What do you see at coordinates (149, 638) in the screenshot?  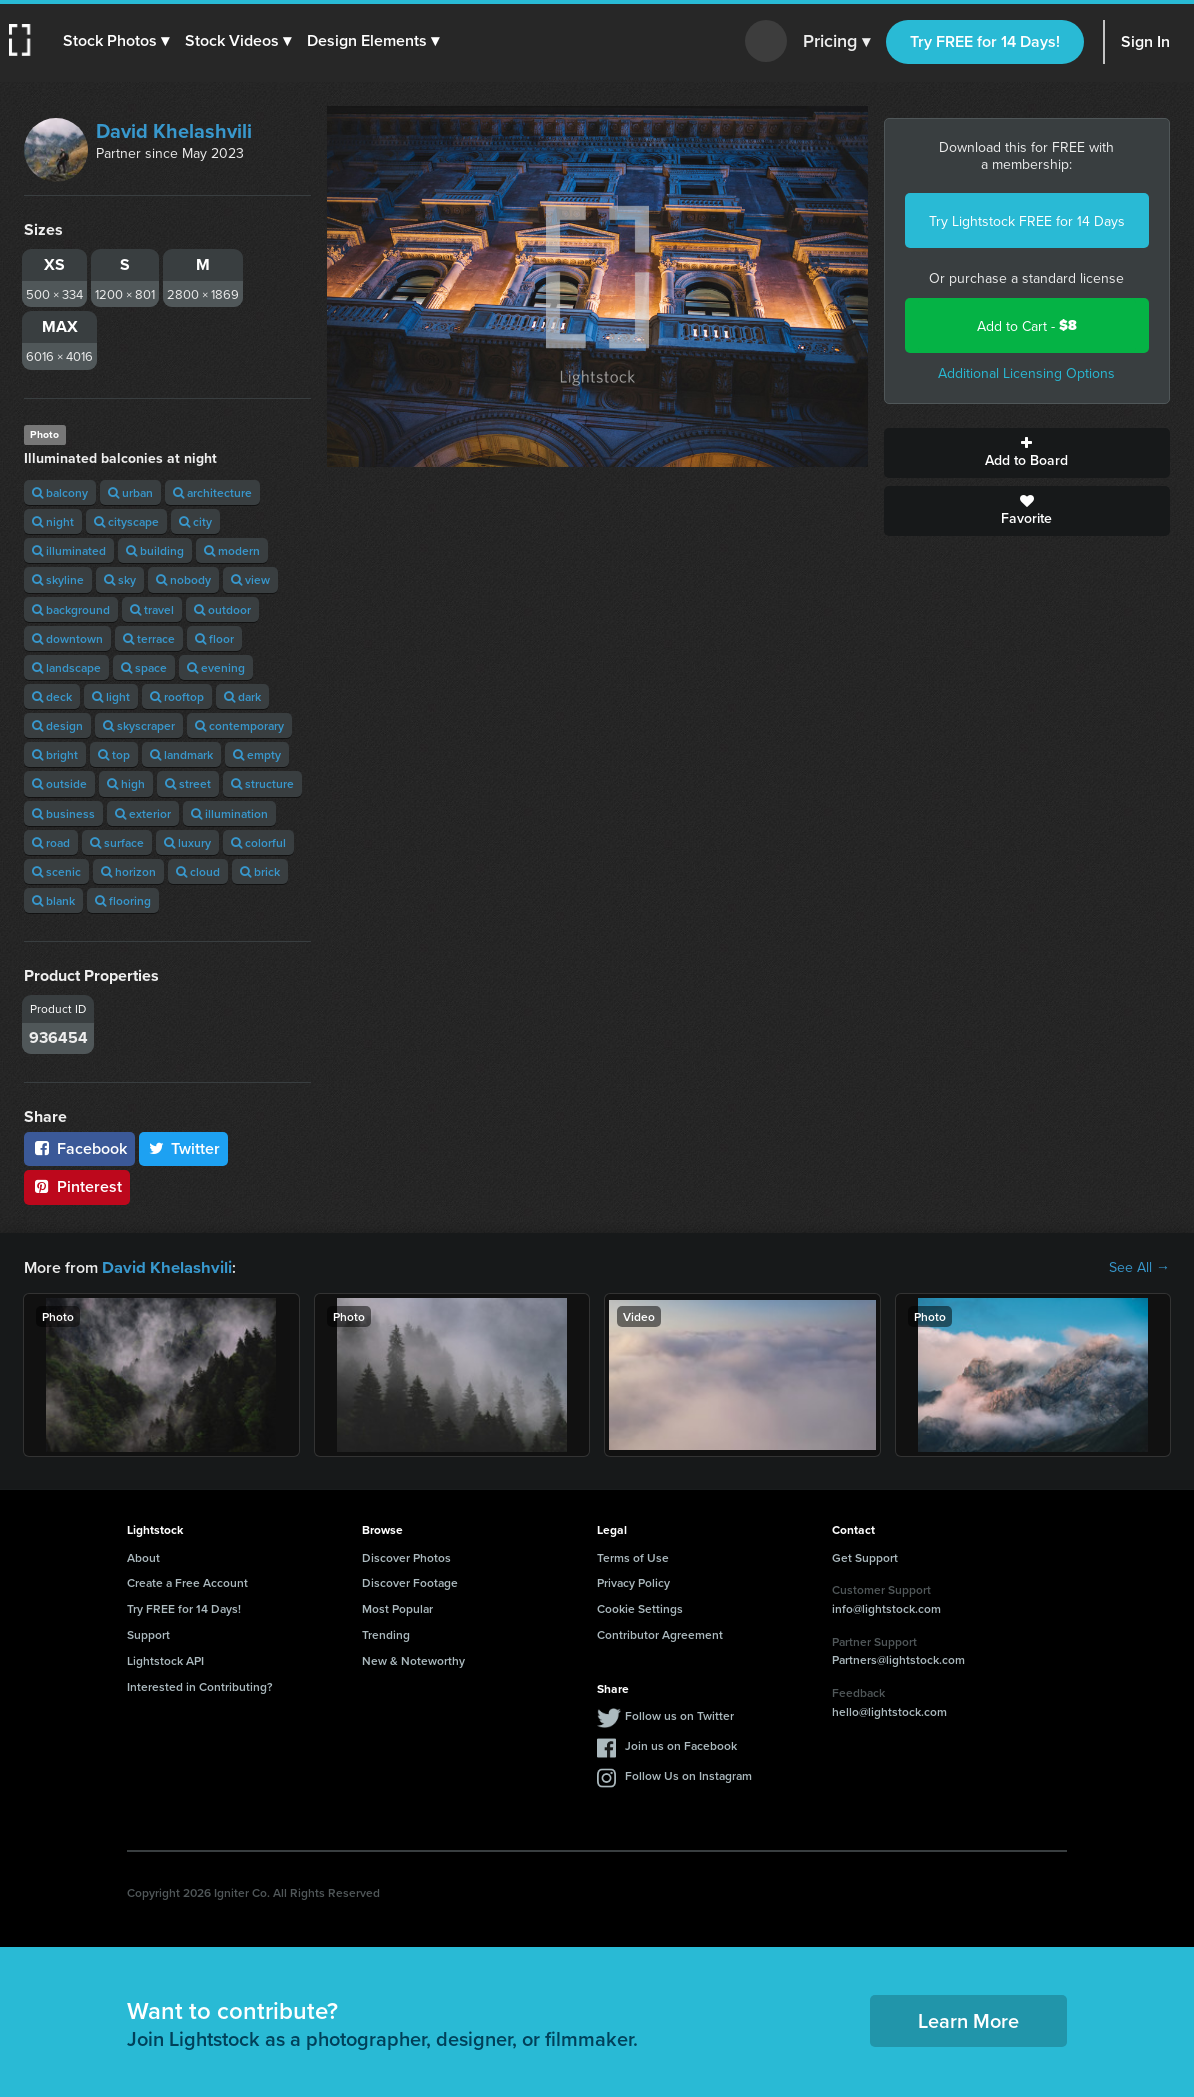 I see `terrace` at bounding box center [149, 638].